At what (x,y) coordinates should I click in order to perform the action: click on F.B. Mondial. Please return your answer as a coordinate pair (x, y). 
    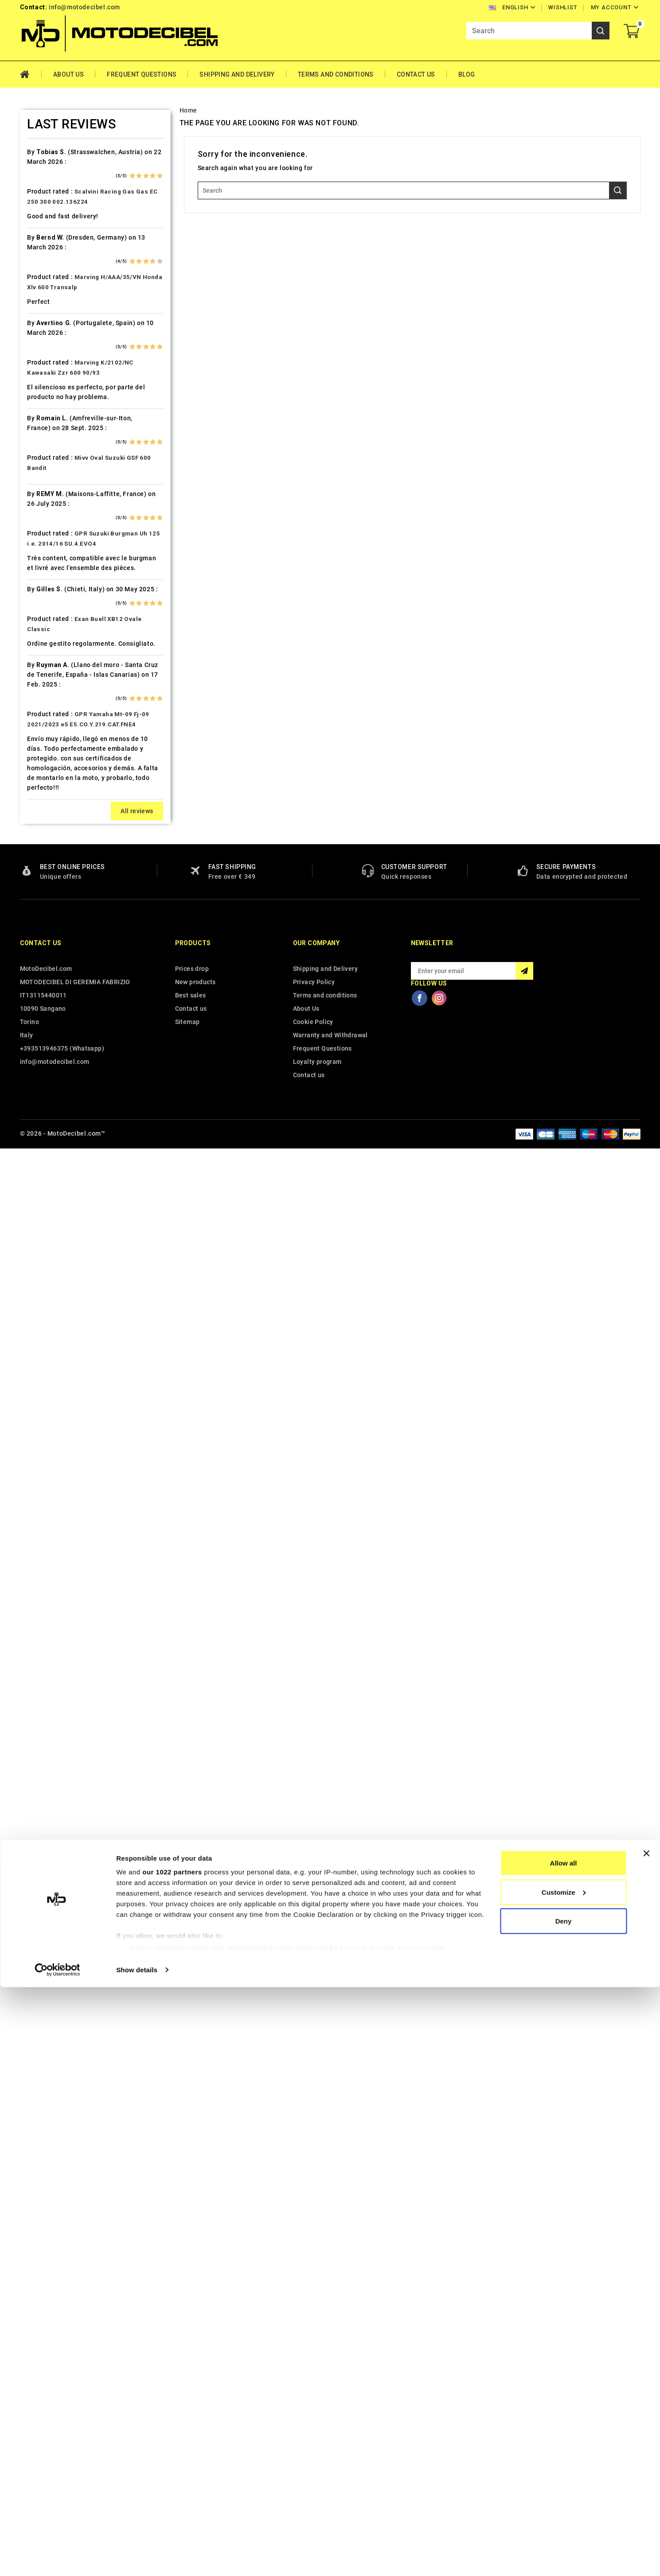
    Looking at the image, I should click on (39, 555).